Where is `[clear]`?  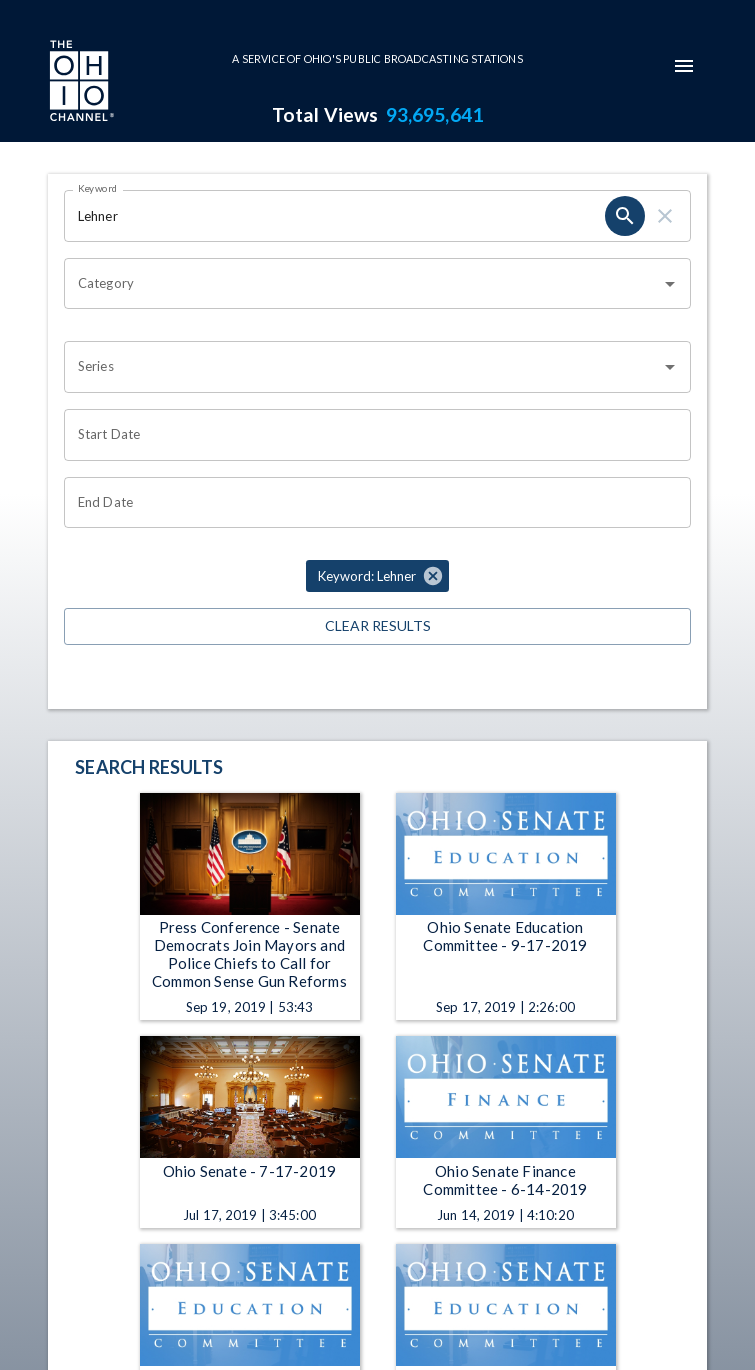 [clear] is located at coordinates (665, 216).